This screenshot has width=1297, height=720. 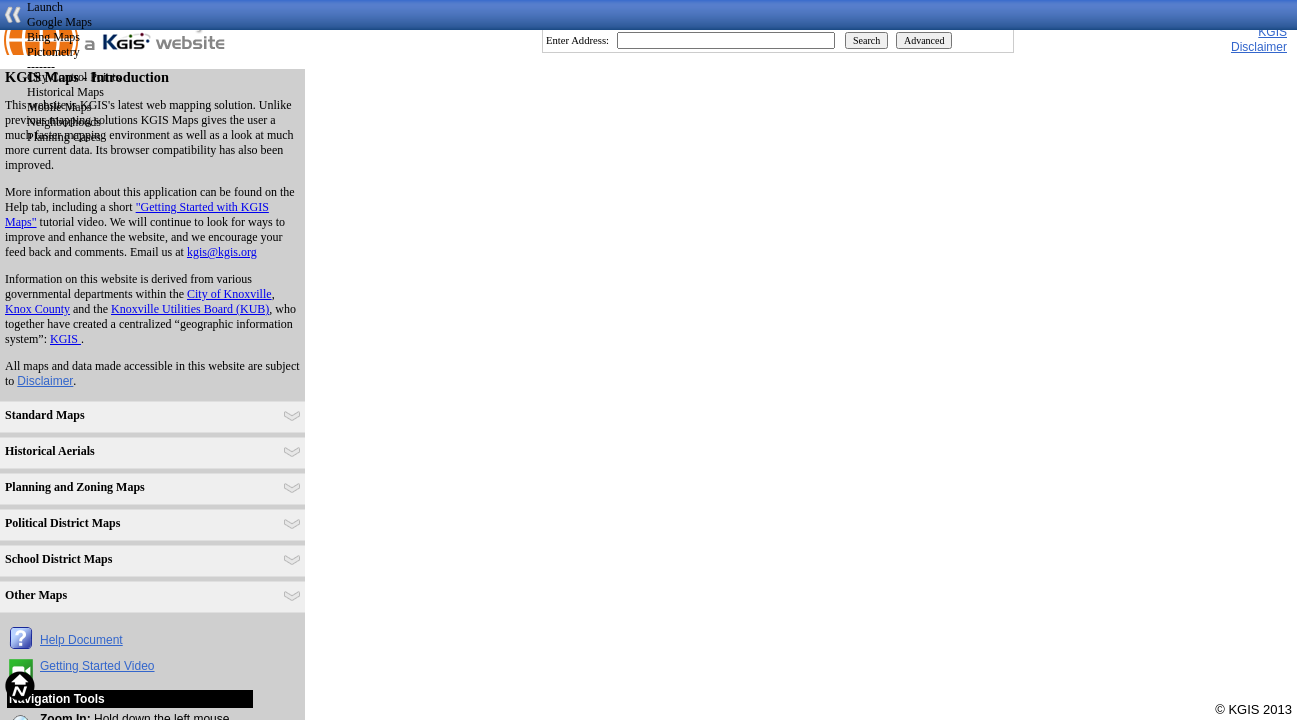 I want to click on City of Knoxville, so click(x=229, y=294).